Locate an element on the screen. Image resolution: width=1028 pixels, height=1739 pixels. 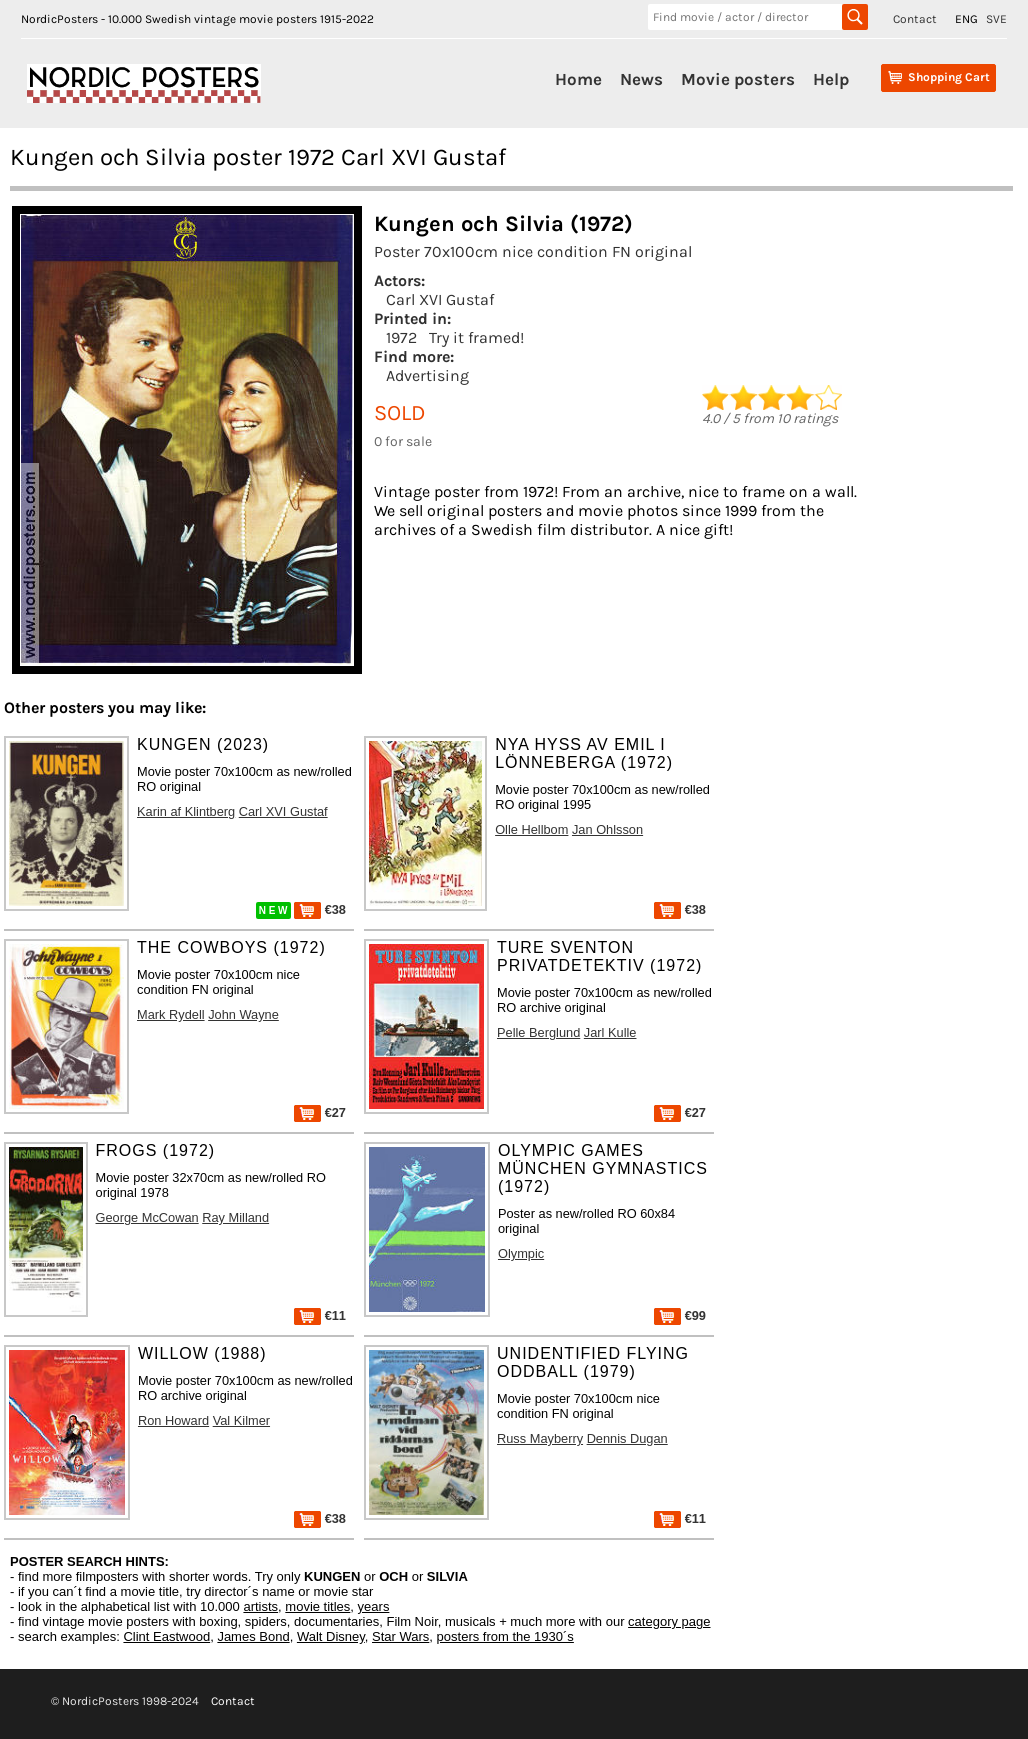
€38 is located at coordinates (320, 909).